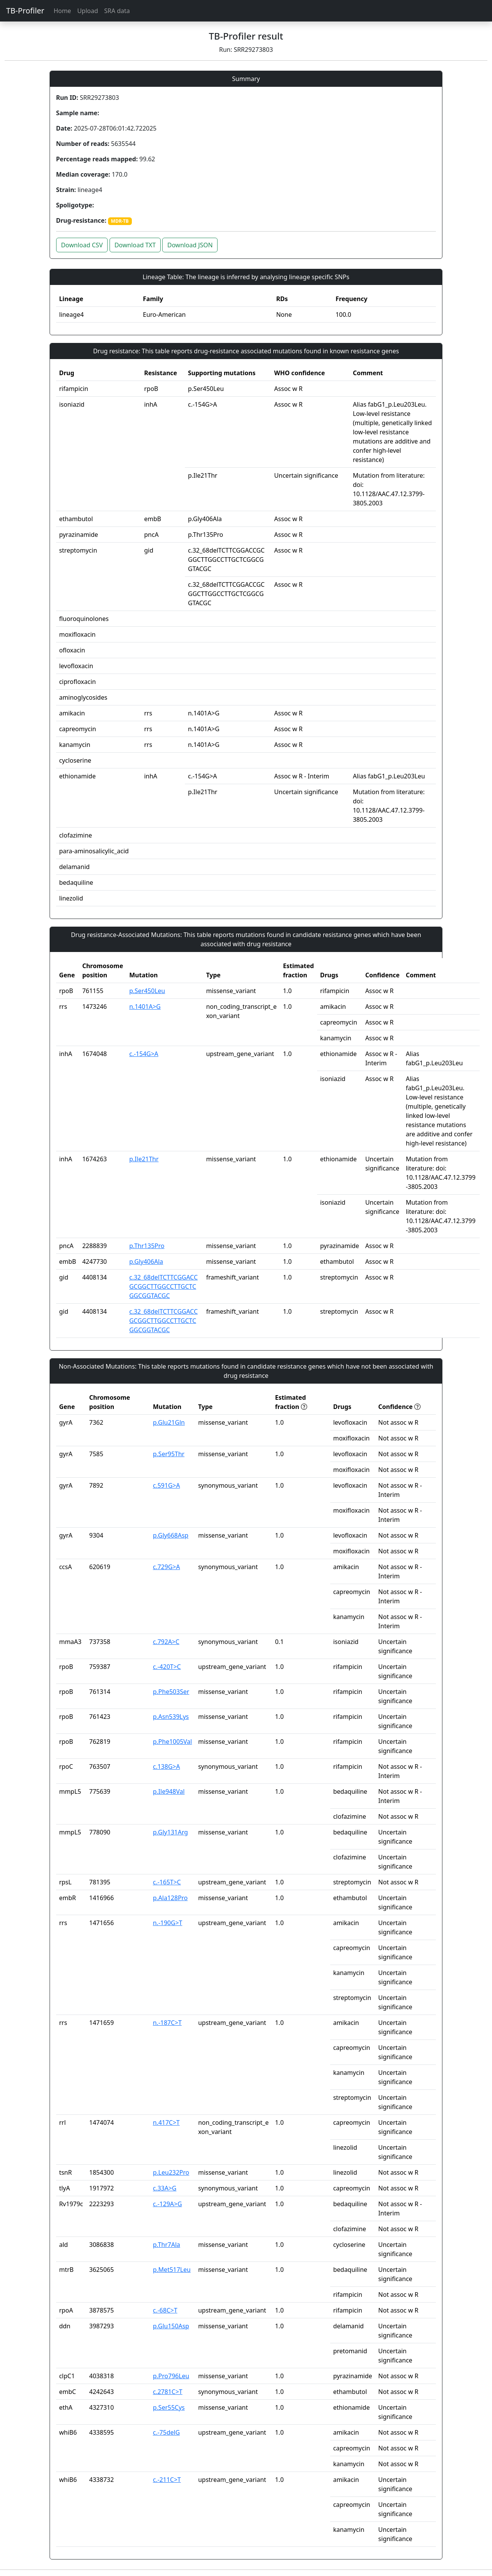  What do you see at coordinates (171, 2376) in the screenshot?
I see `p.Pro796Leu` at bounding box center [171, 2376].